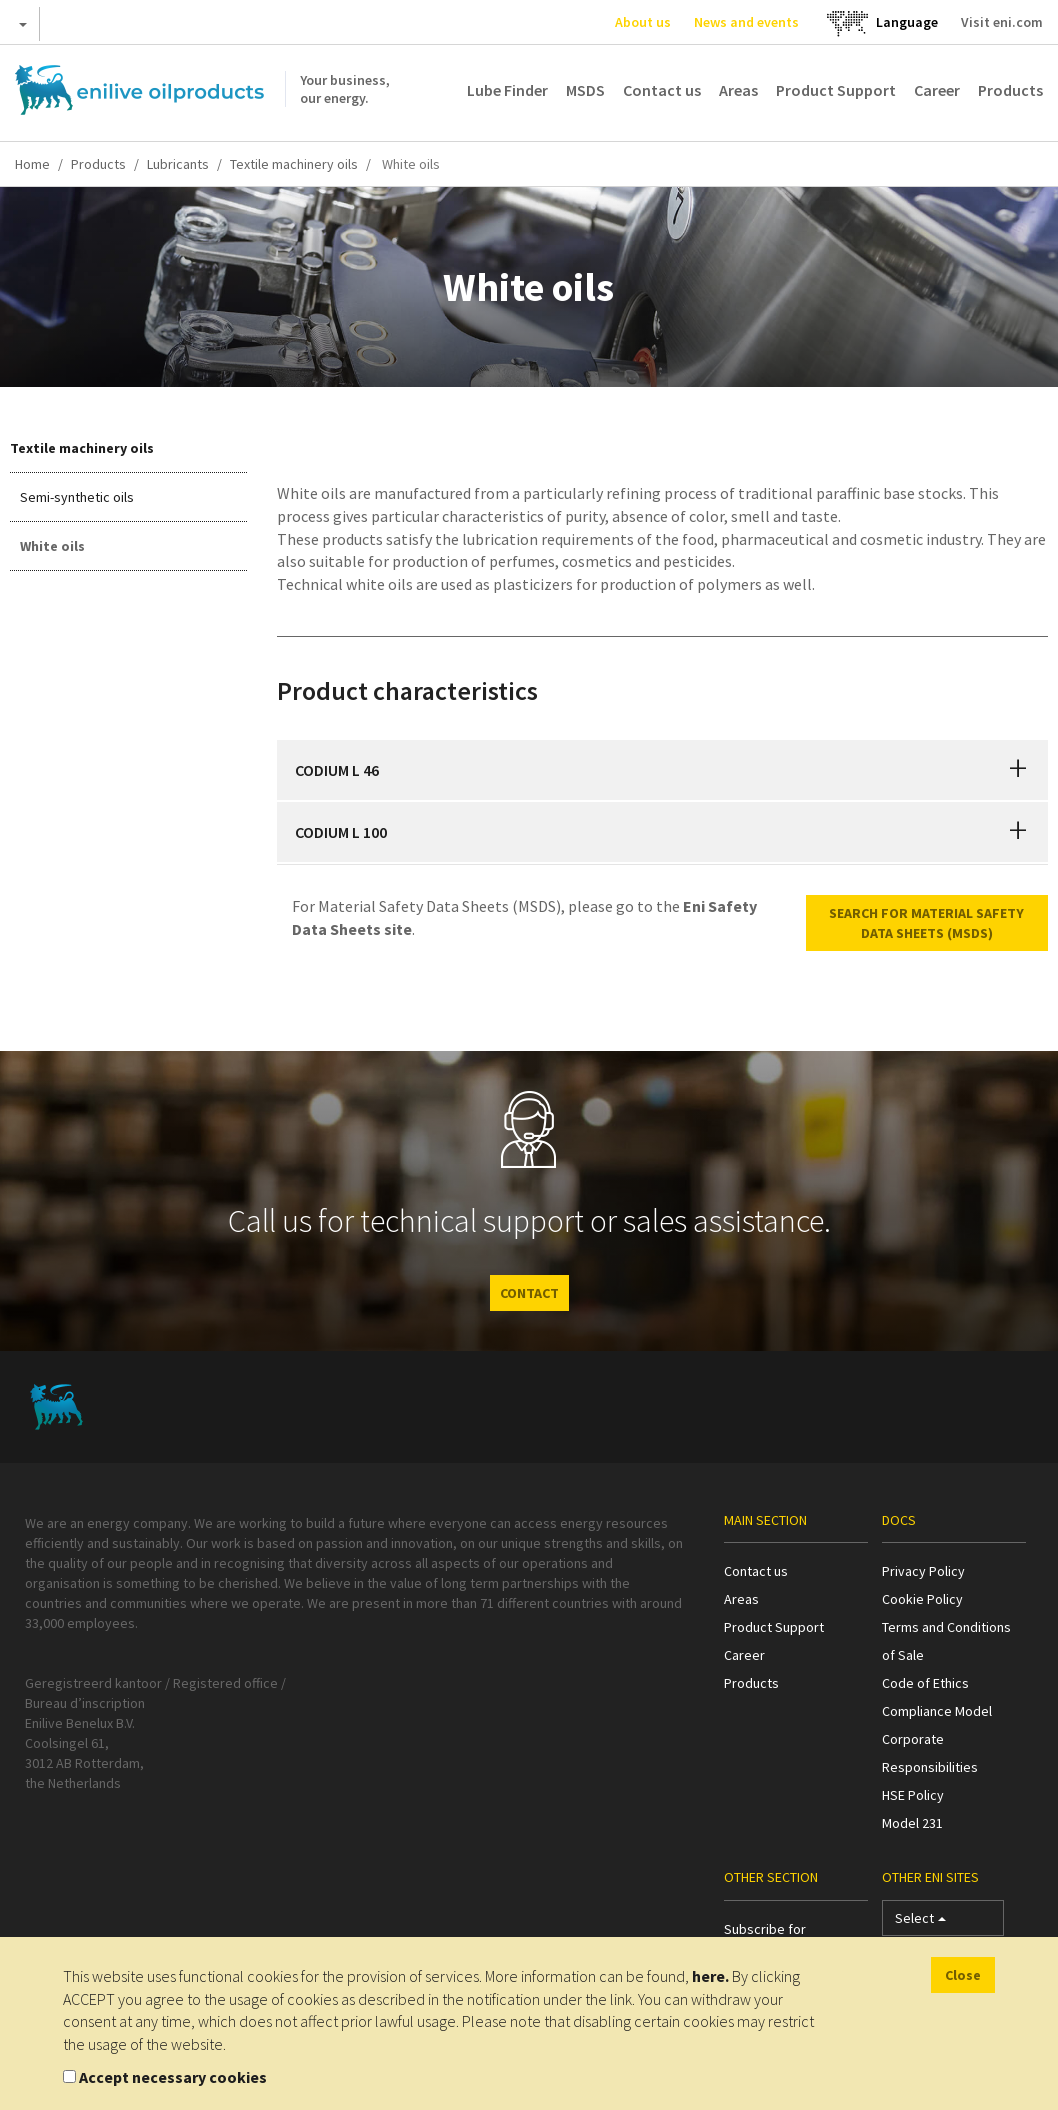 This screenshot has width=1058, height=2110. Describe the element at coordinates (1018, 770) in the screenshot. I see `[button]` at that location.